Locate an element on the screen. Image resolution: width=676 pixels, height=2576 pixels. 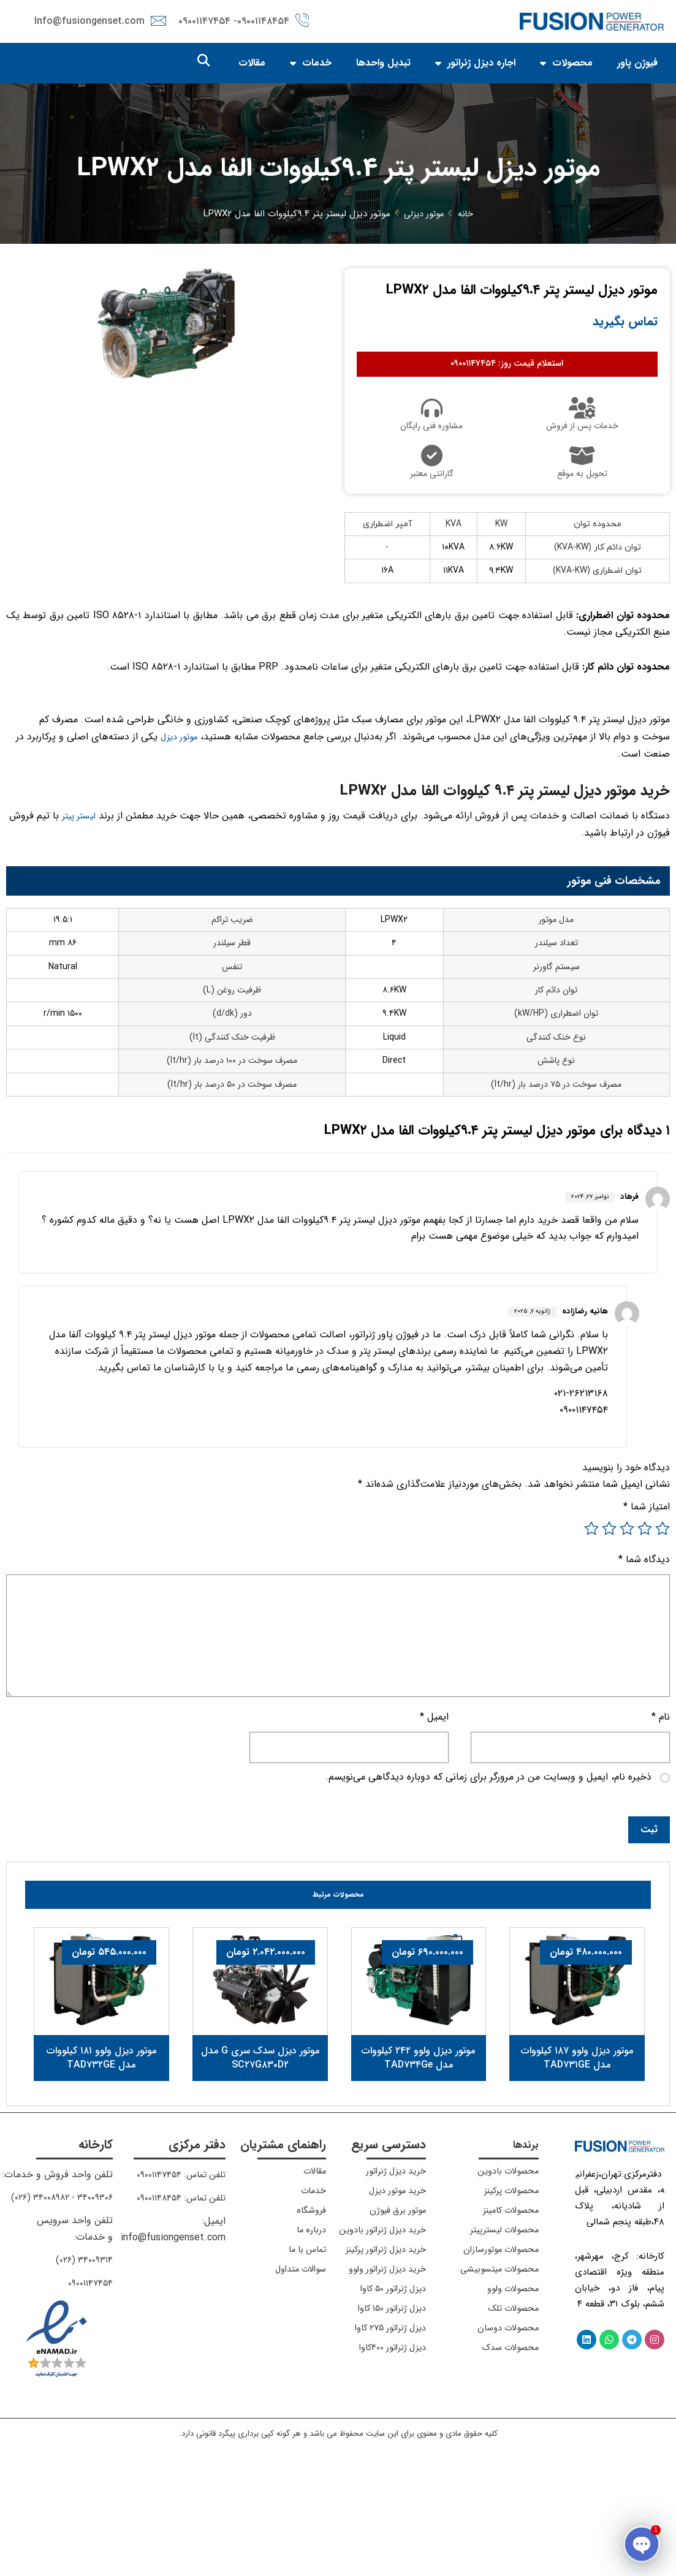
خرید دیزل ژنراتور ولوو is located at coordinates (404, 2409).